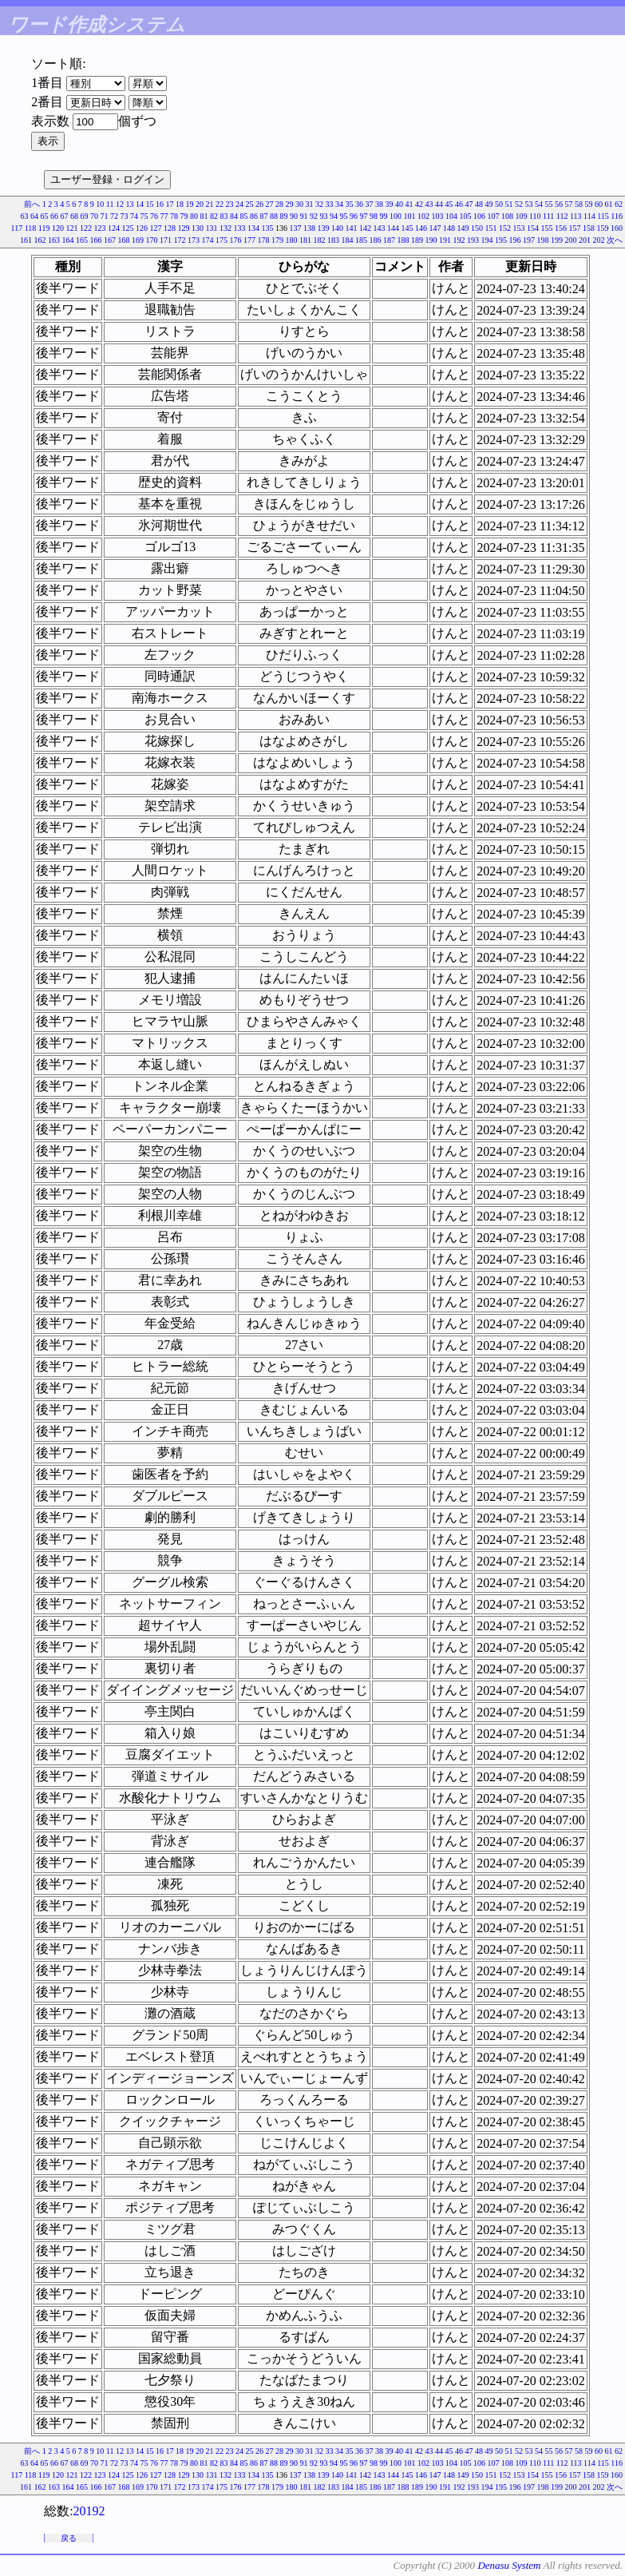 The width and height of the screenshot is (625, 2576). Describe the element at coordinates (64, 216) in the screenshot. I see `67` at that location.